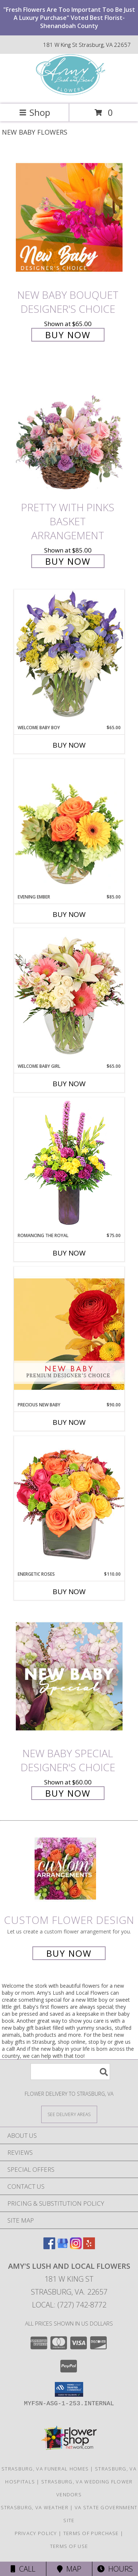 The width and height of the screenshot is (138, 2576). What do you see at coordinates (68, 1793) in the screenshot?
I see `Buy Now [Buy New Baby Special Designer's Choice for $60.00]` at bounding box center [68, 1793].